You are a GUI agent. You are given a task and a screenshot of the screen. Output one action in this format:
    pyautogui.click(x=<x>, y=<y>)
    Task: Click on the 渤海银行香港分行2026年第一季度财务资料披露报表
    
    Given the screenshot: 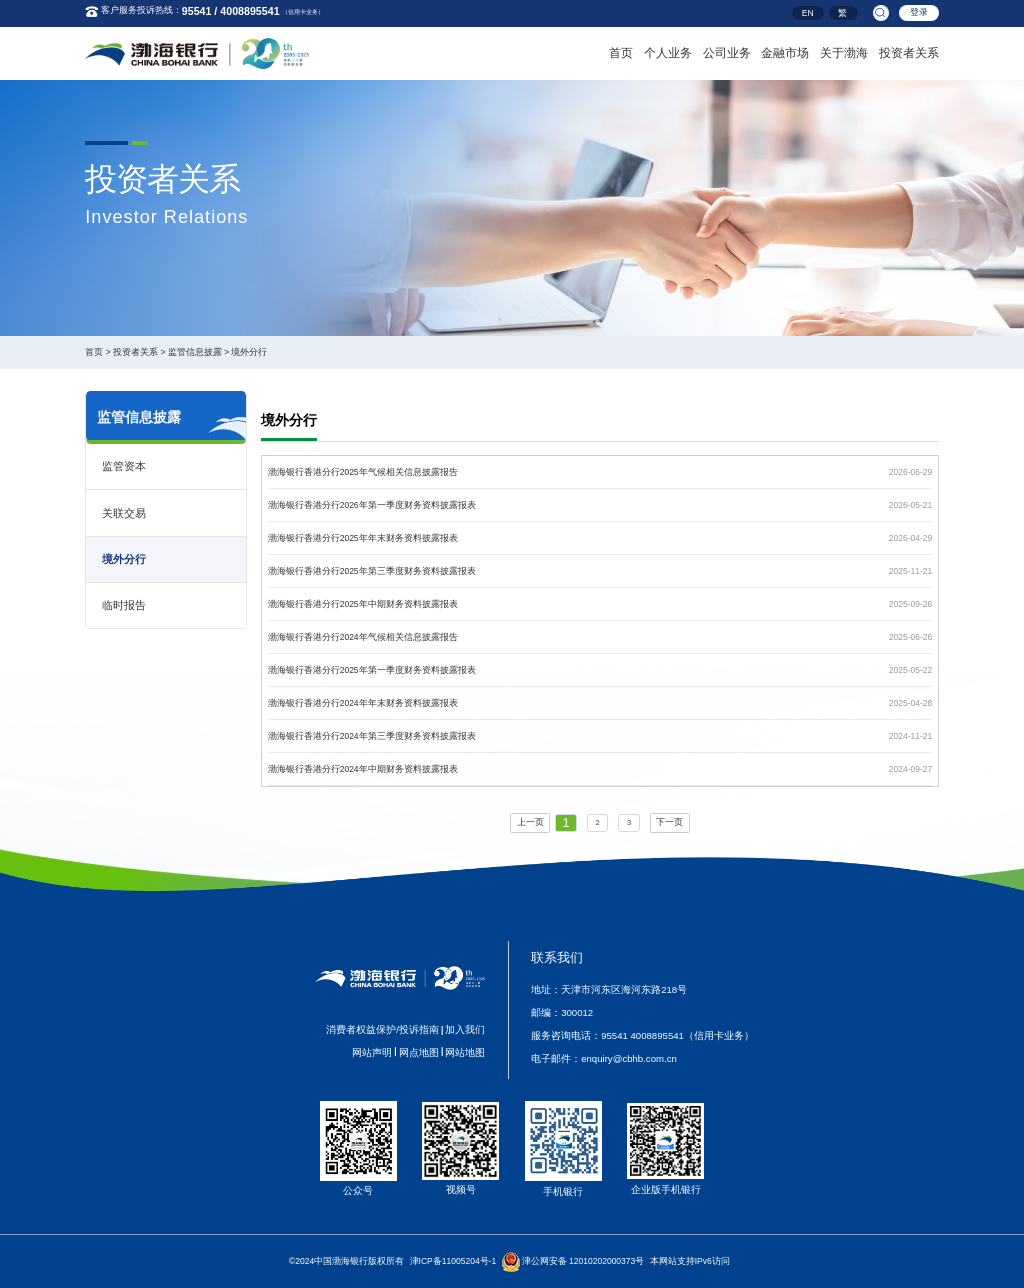 What is the action you would take?
    pyautogui.click(x=372, y=505)
    